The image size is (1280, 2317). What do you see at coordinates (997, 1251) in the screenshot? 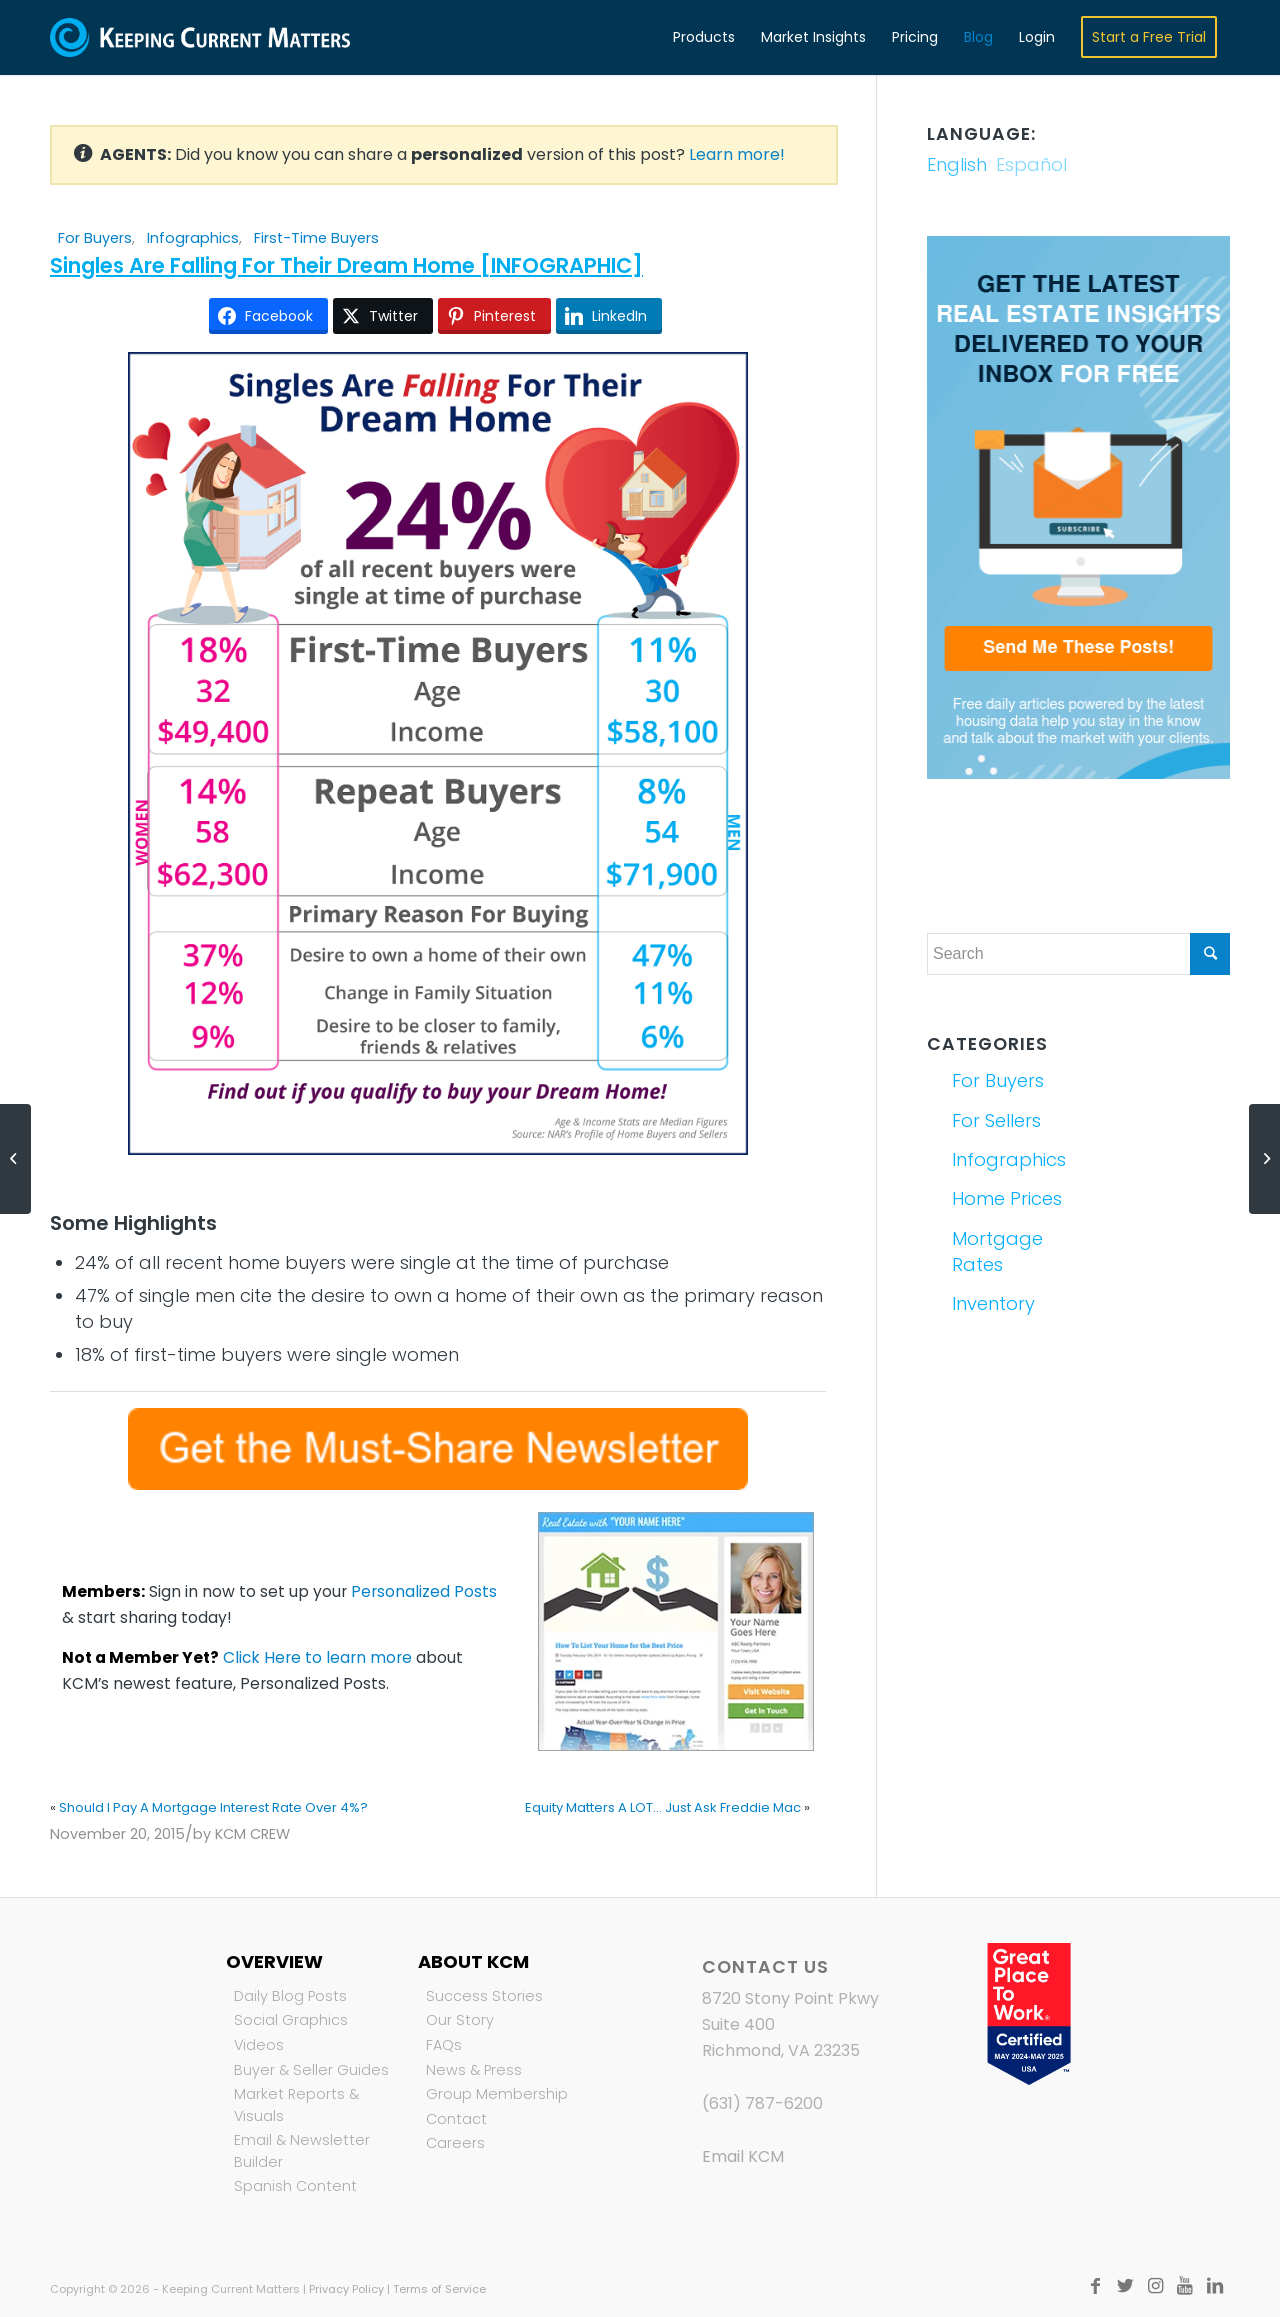
I see `Mortgage Rates` at bounding box center [997, 1251].